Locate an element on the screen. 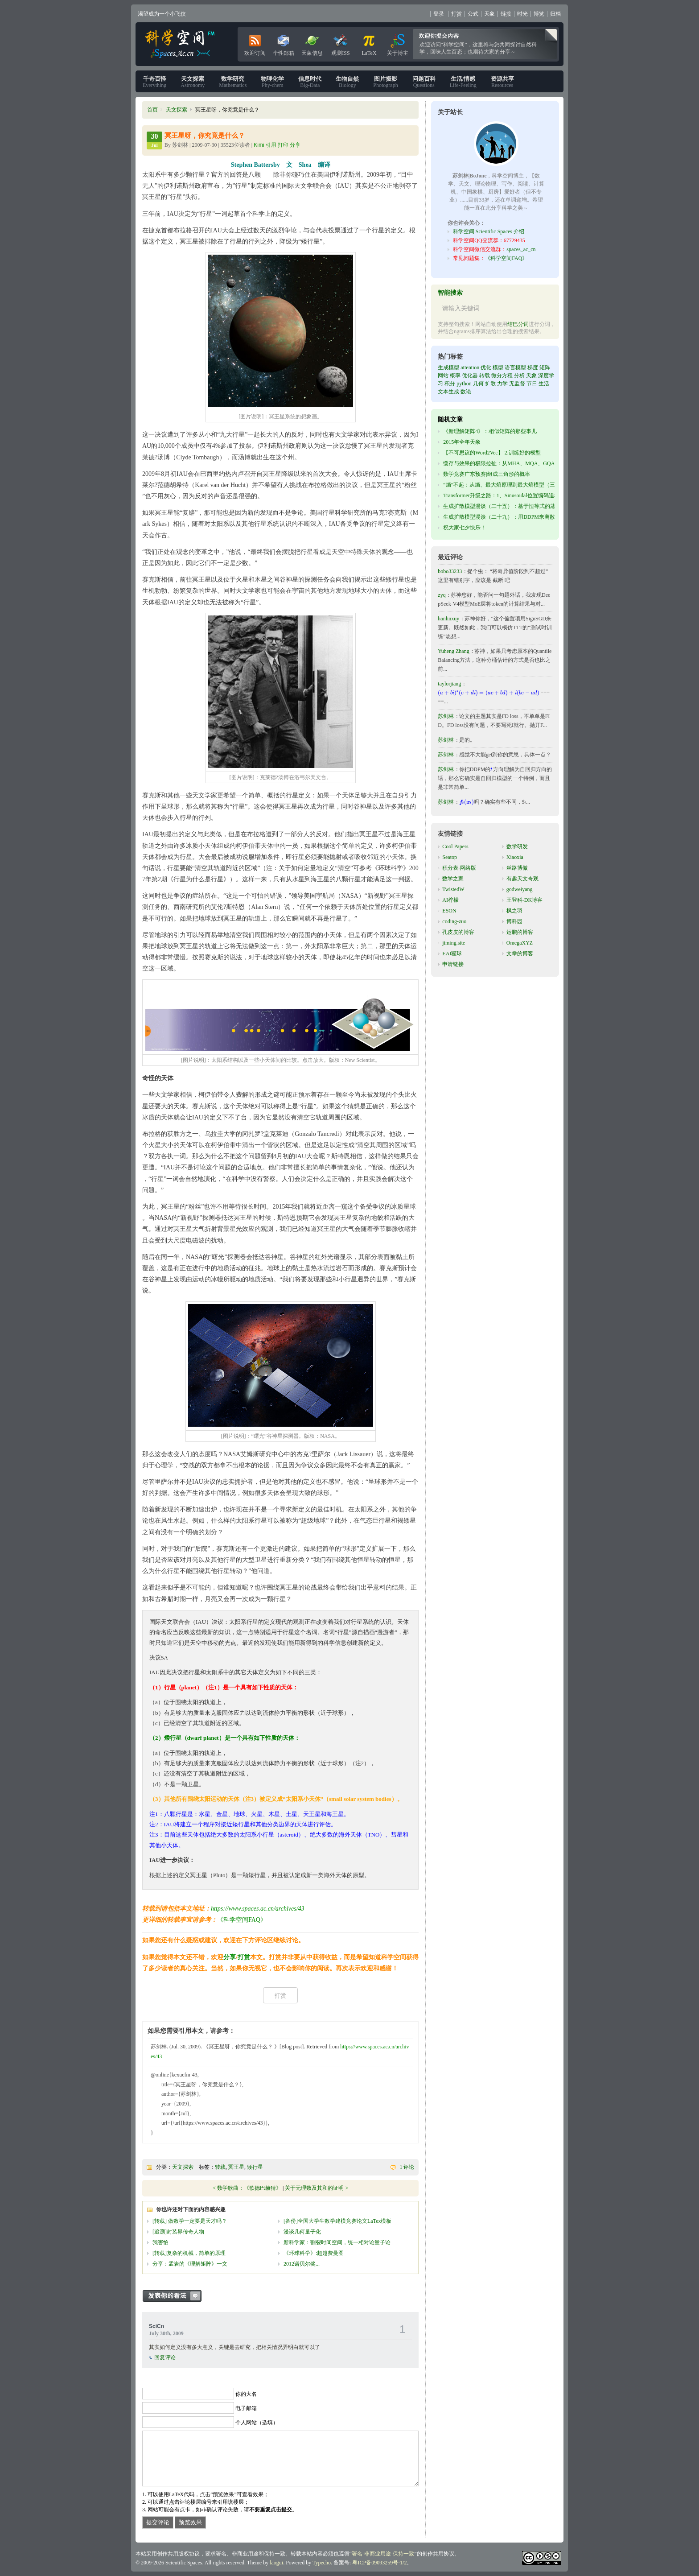  Cool Papers is located at coordinates (455, 846).